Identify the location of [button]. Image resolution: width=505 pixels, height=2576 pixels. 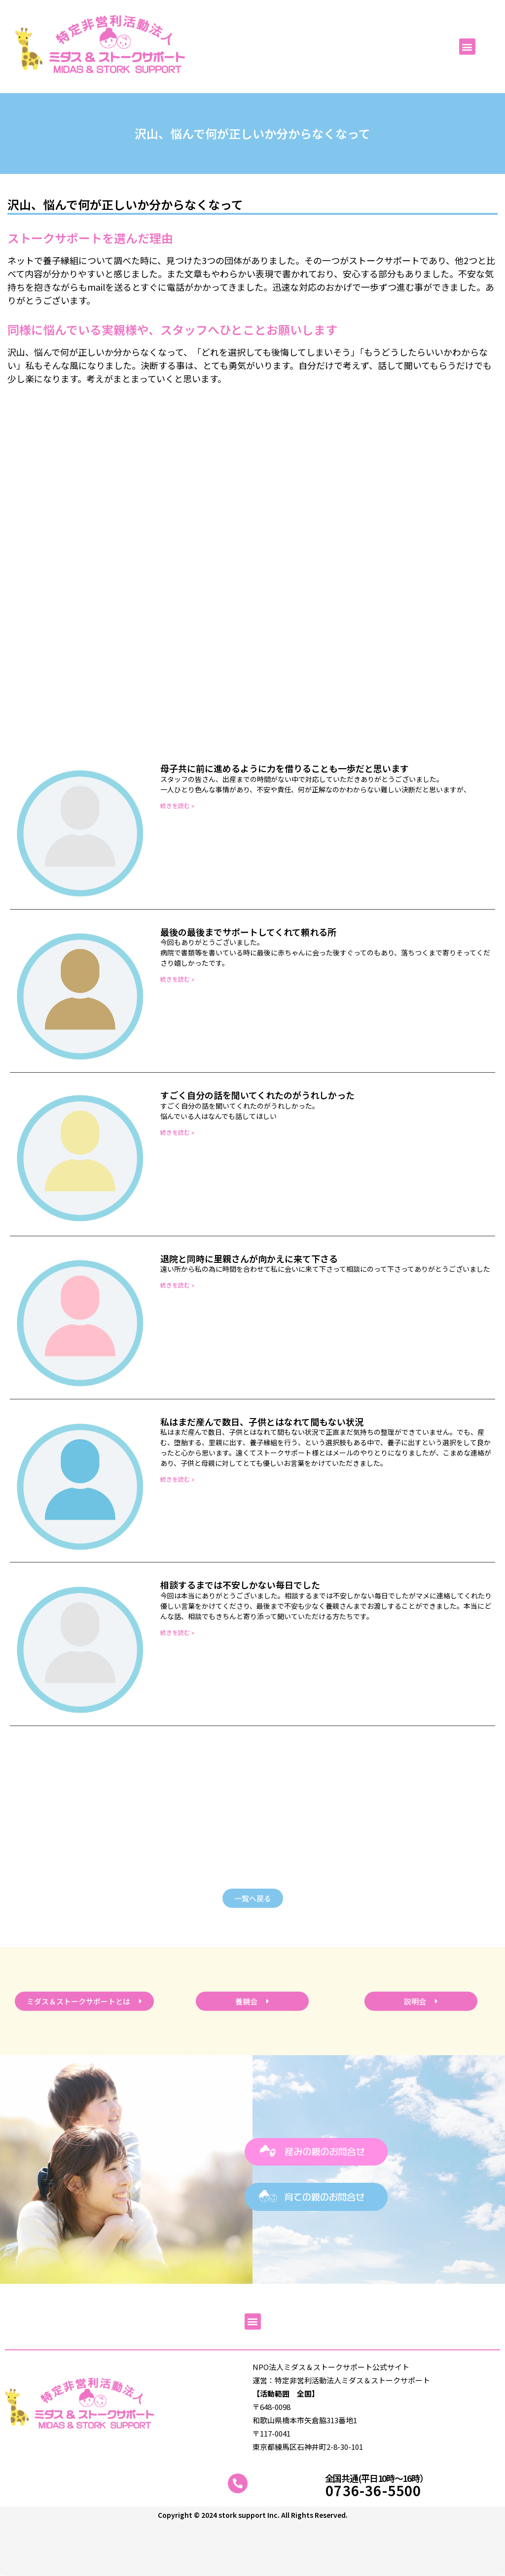
(467, 46).